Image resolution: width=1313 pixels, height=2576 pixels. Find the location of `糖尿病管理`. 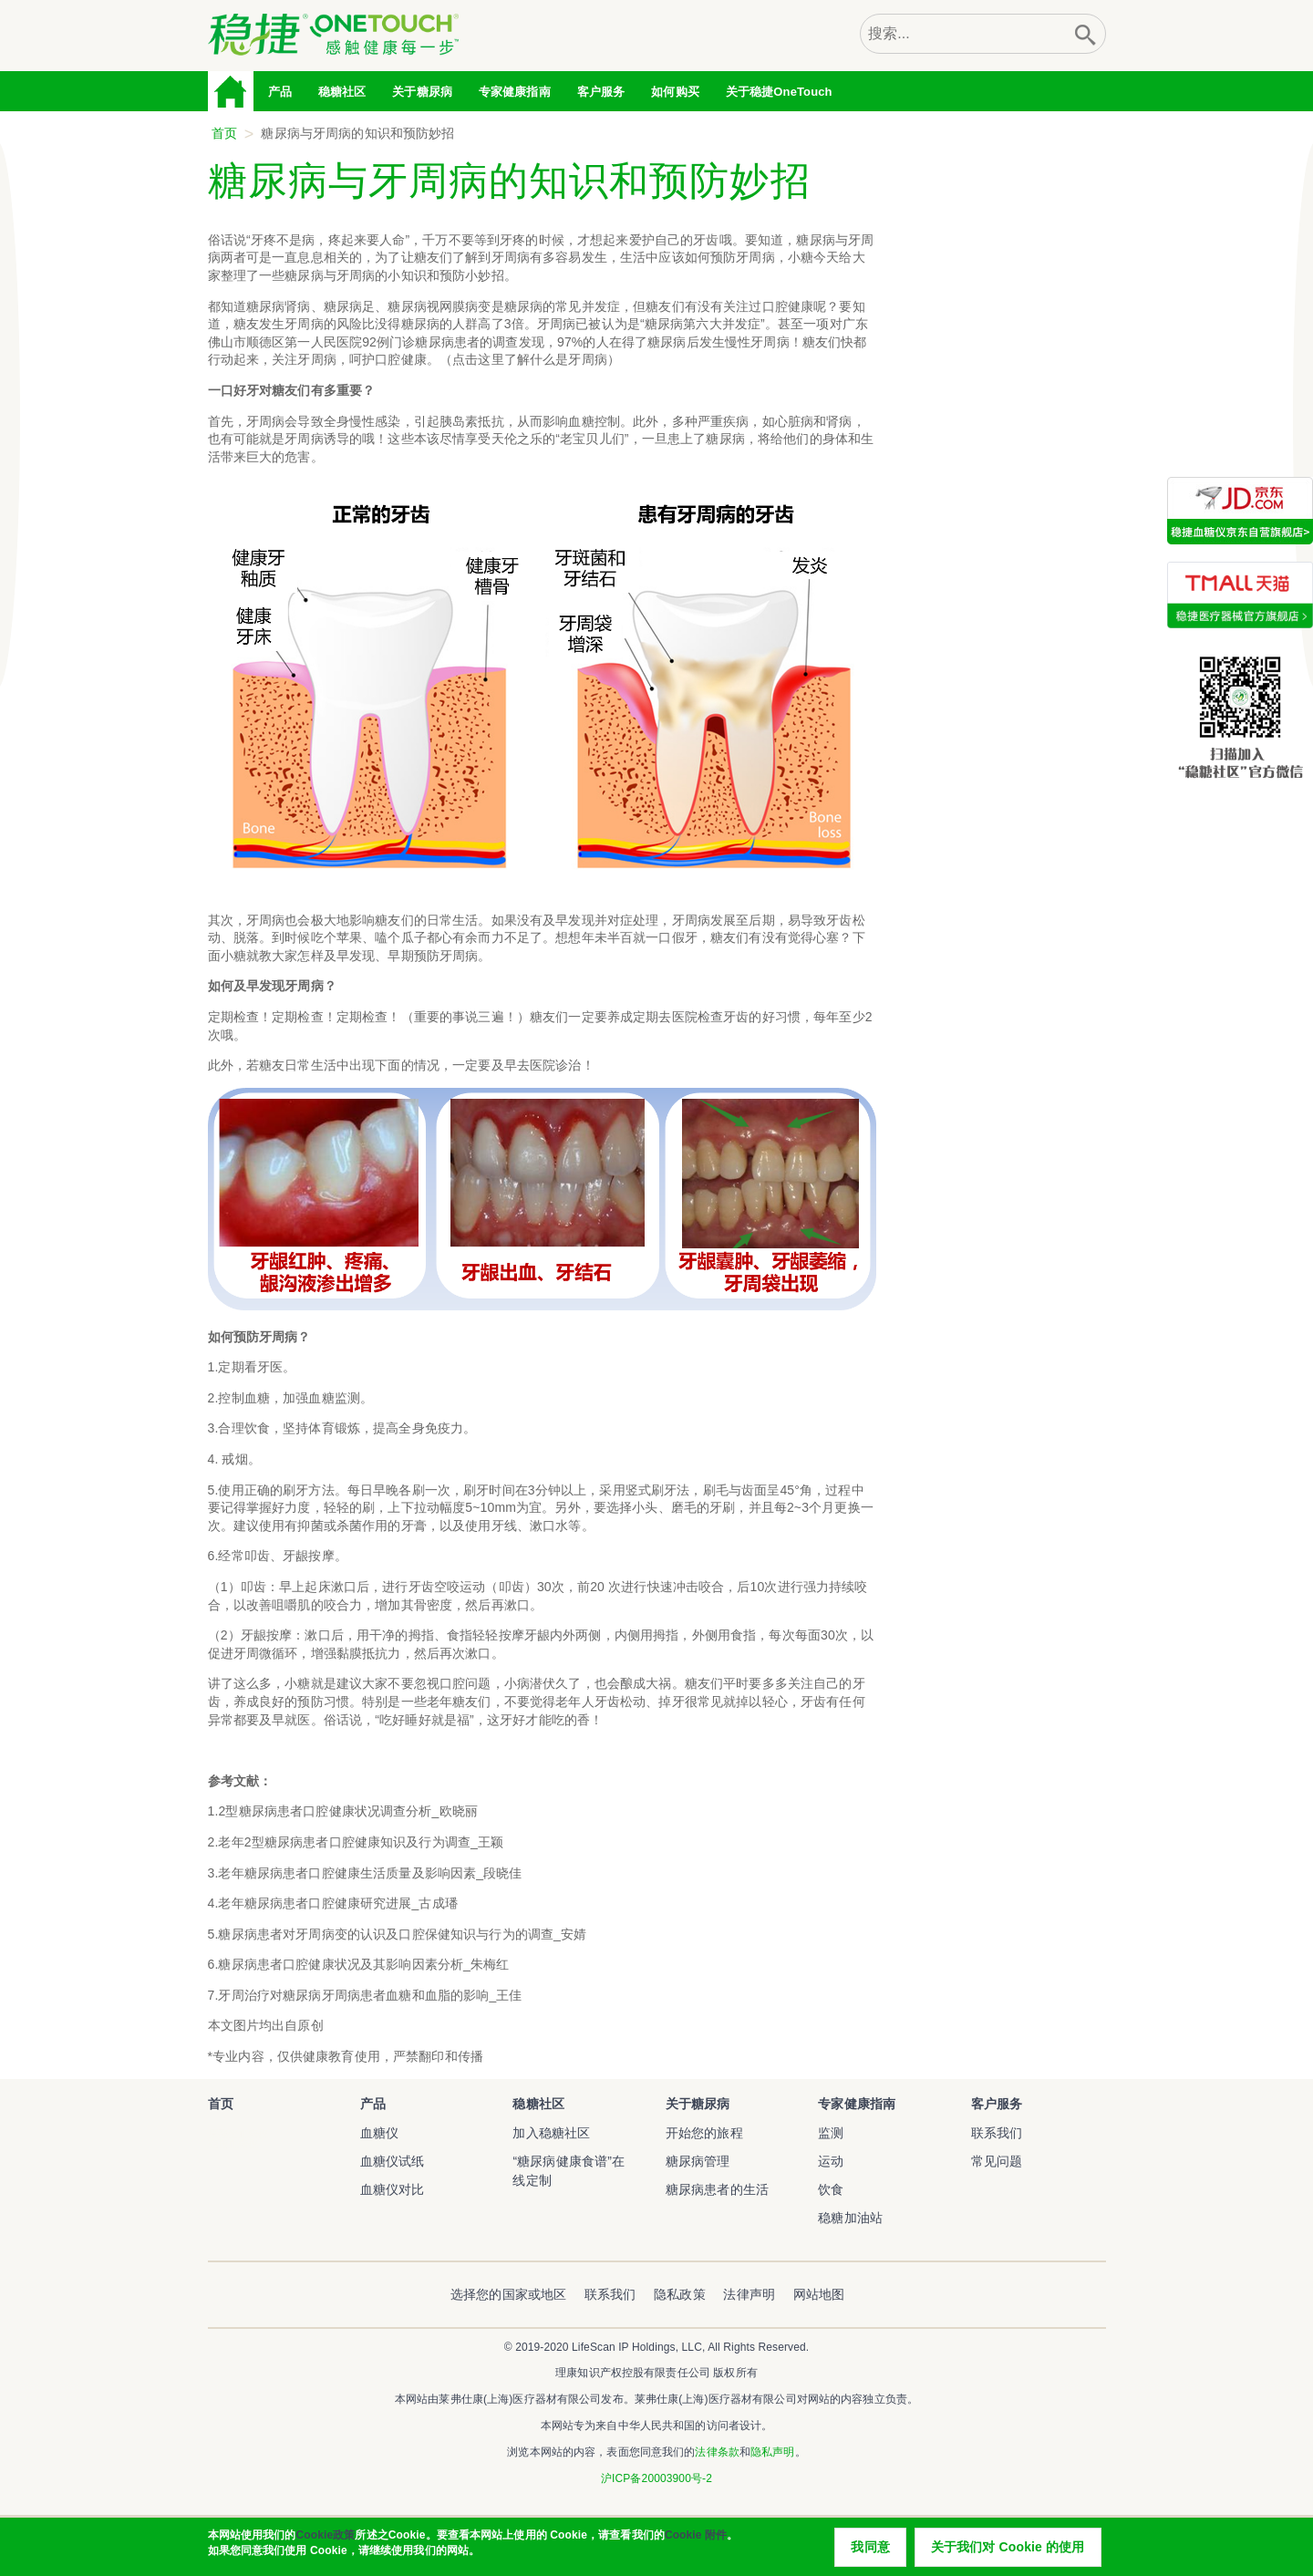

糖尿病管理 is located at coordinates (698, 2161).